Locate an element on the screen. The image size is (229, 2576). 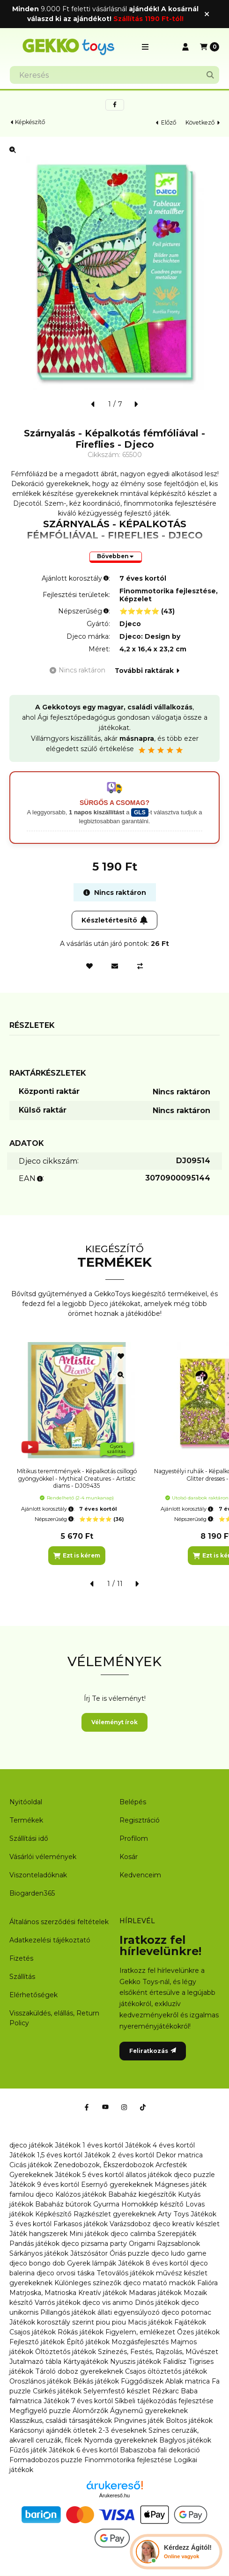
Játékok 5 éves kortól is located at coordinates (89, 2174).